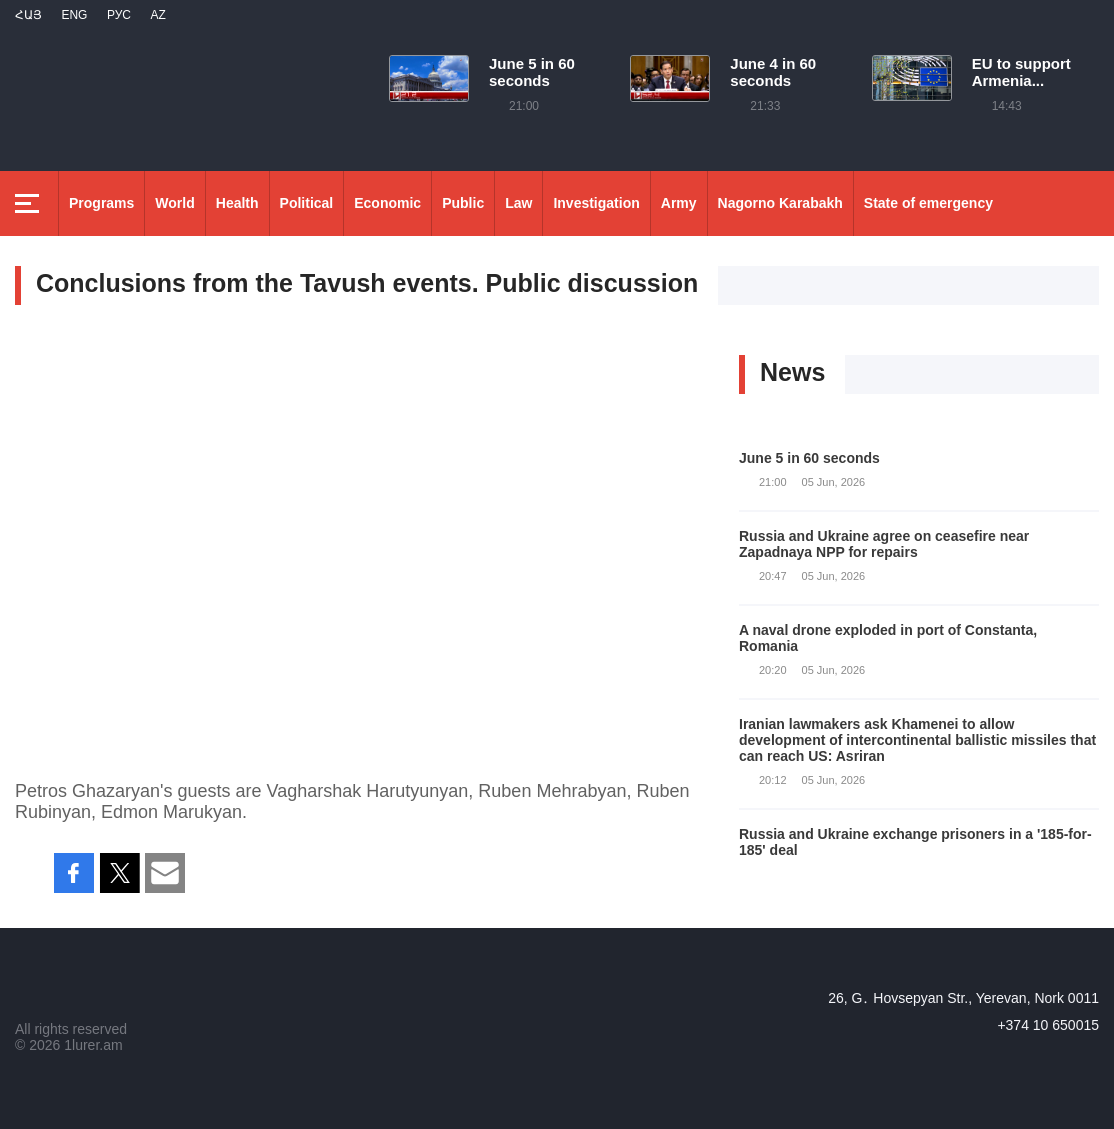 This screenshot has height=1129, width=1114. Describe the element at coordinates (174, 203) in the screenshot. I see `World` at that location.